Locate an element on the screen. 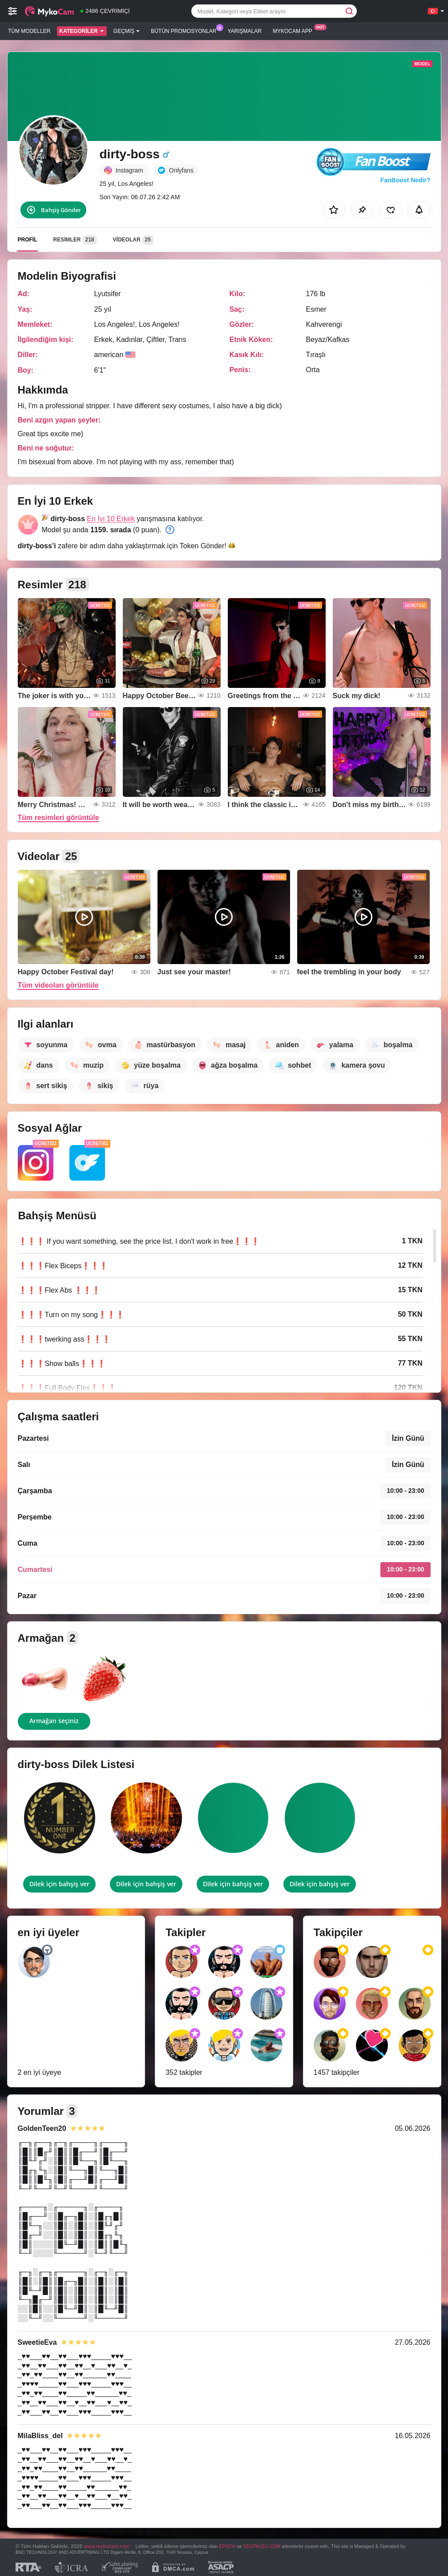 The width and height of the screenshot is (448, 2576). Mykocam App is located at coordinates (295, 30).